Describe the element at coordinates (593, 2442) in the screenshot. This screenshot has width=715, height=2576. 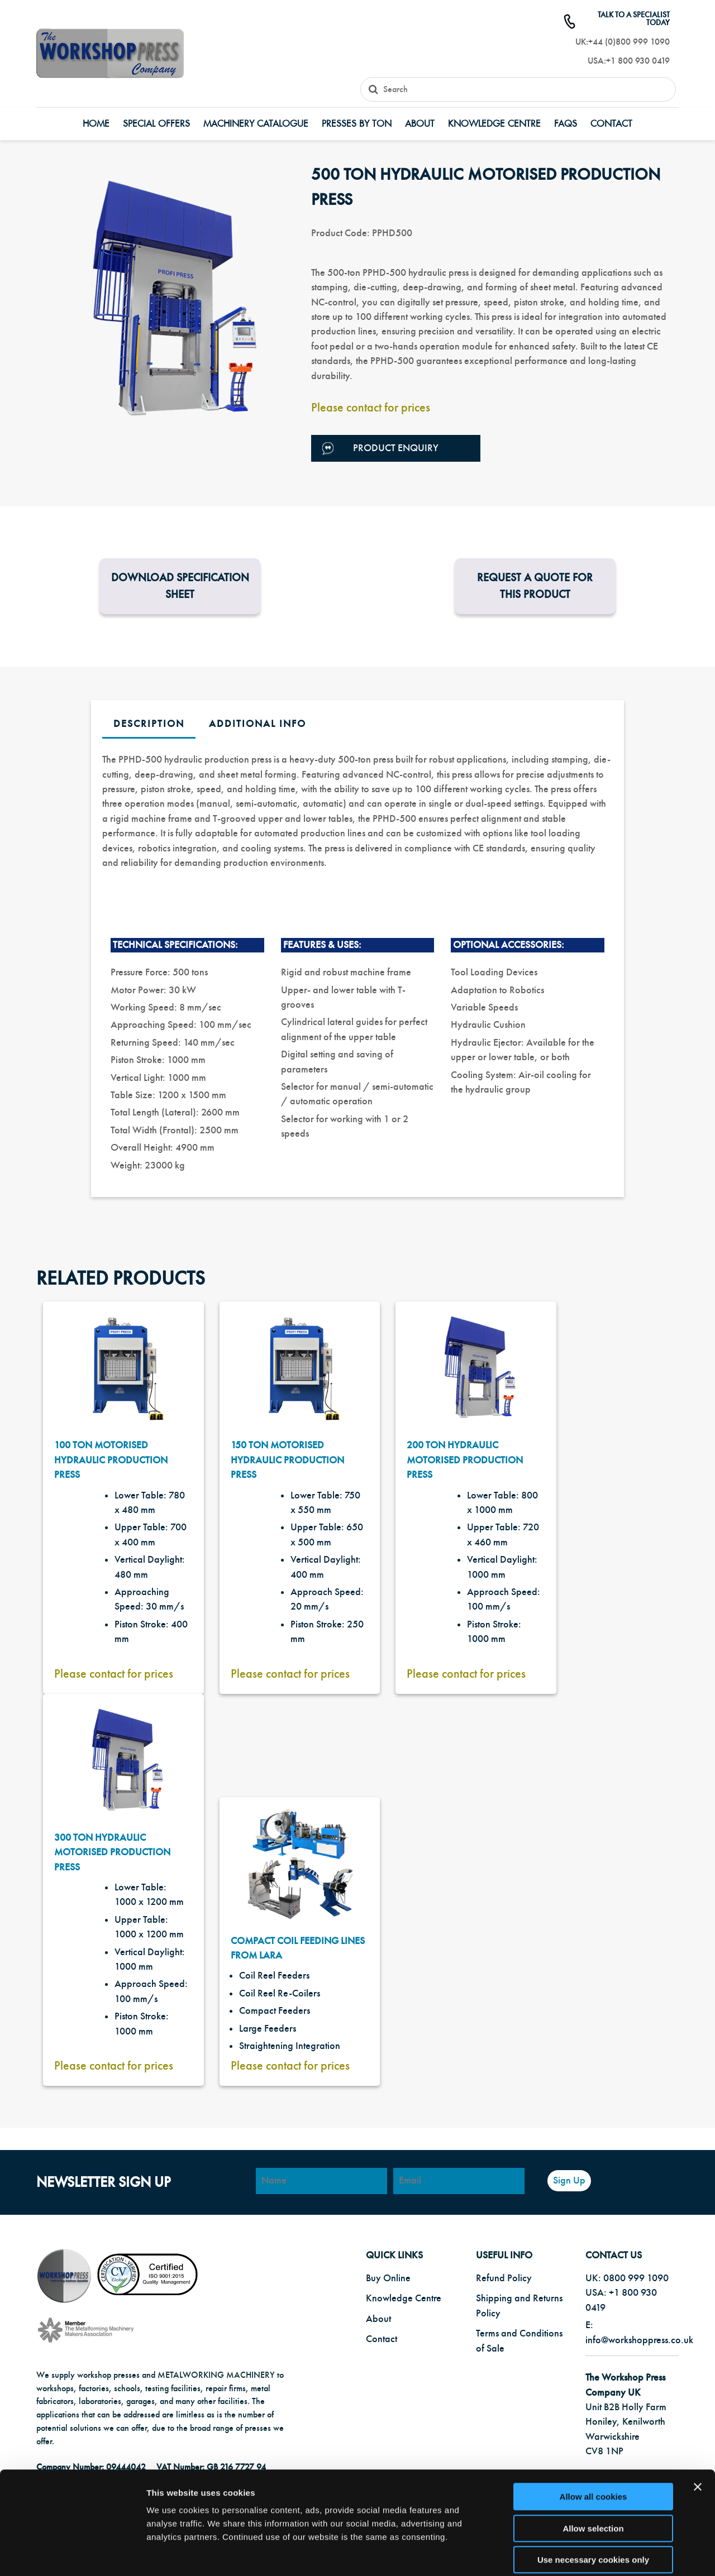
I see `Allow all cookies` at that location.